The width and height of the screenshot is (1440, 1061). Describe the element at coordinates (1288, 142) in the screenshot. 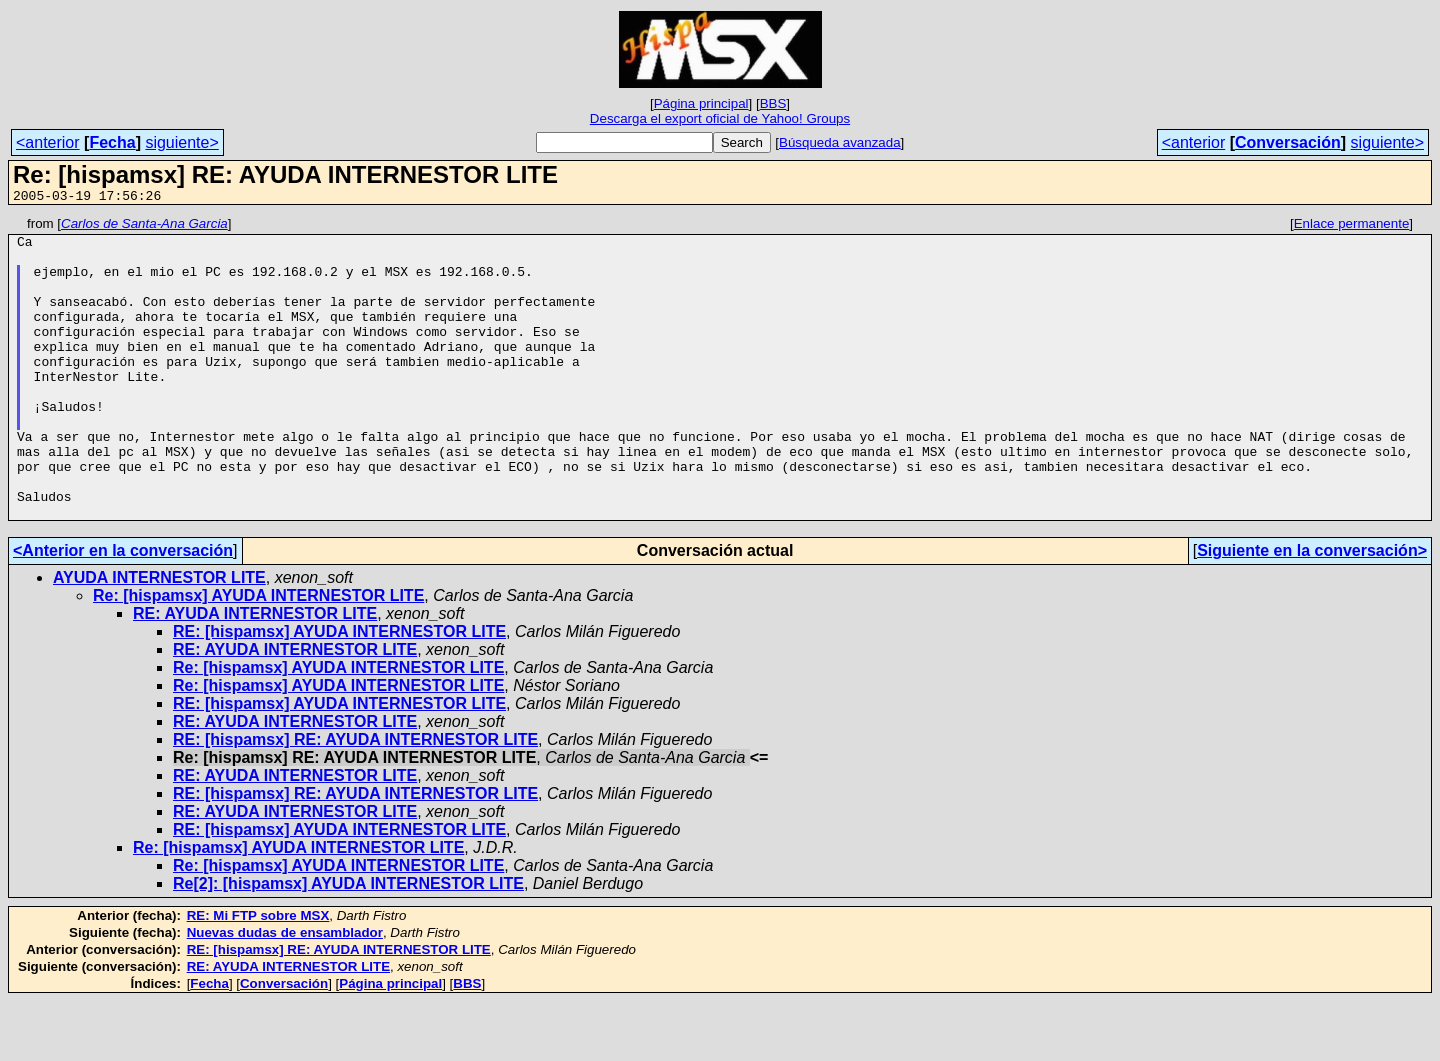

I see `Conversación` at that location.